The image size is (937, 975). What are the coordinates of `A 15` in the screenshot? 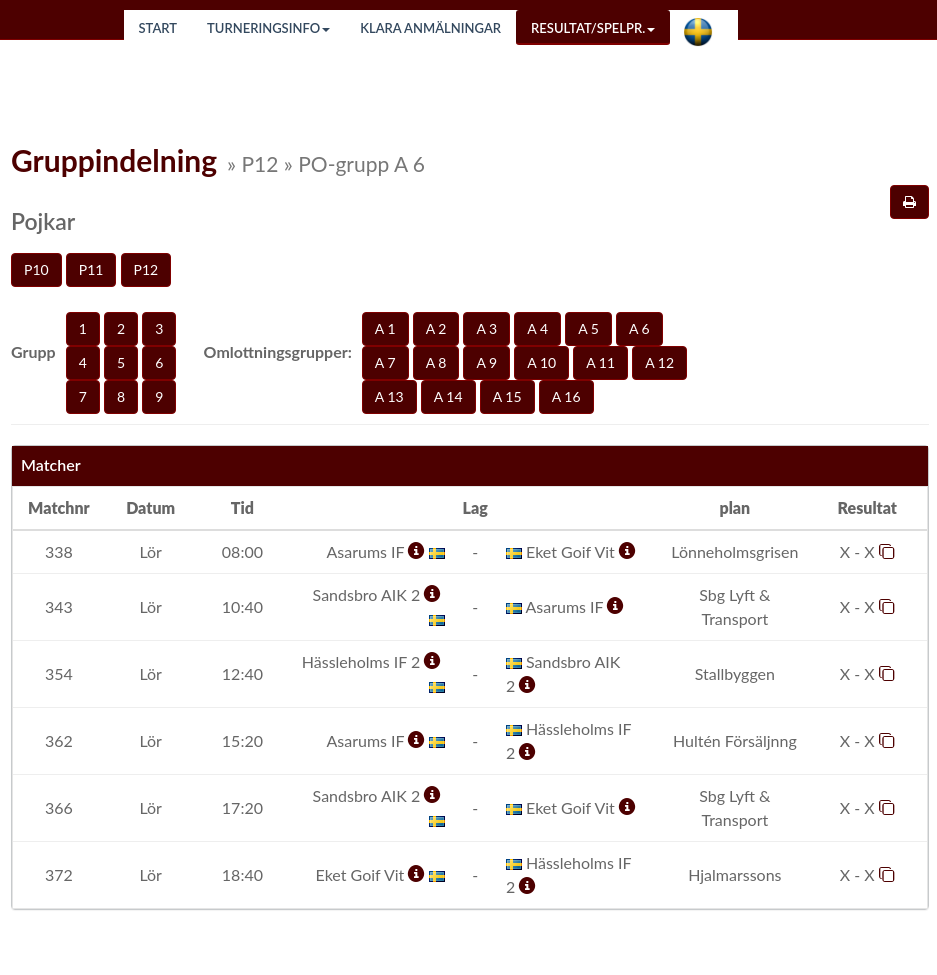 It's located at (507, 396).